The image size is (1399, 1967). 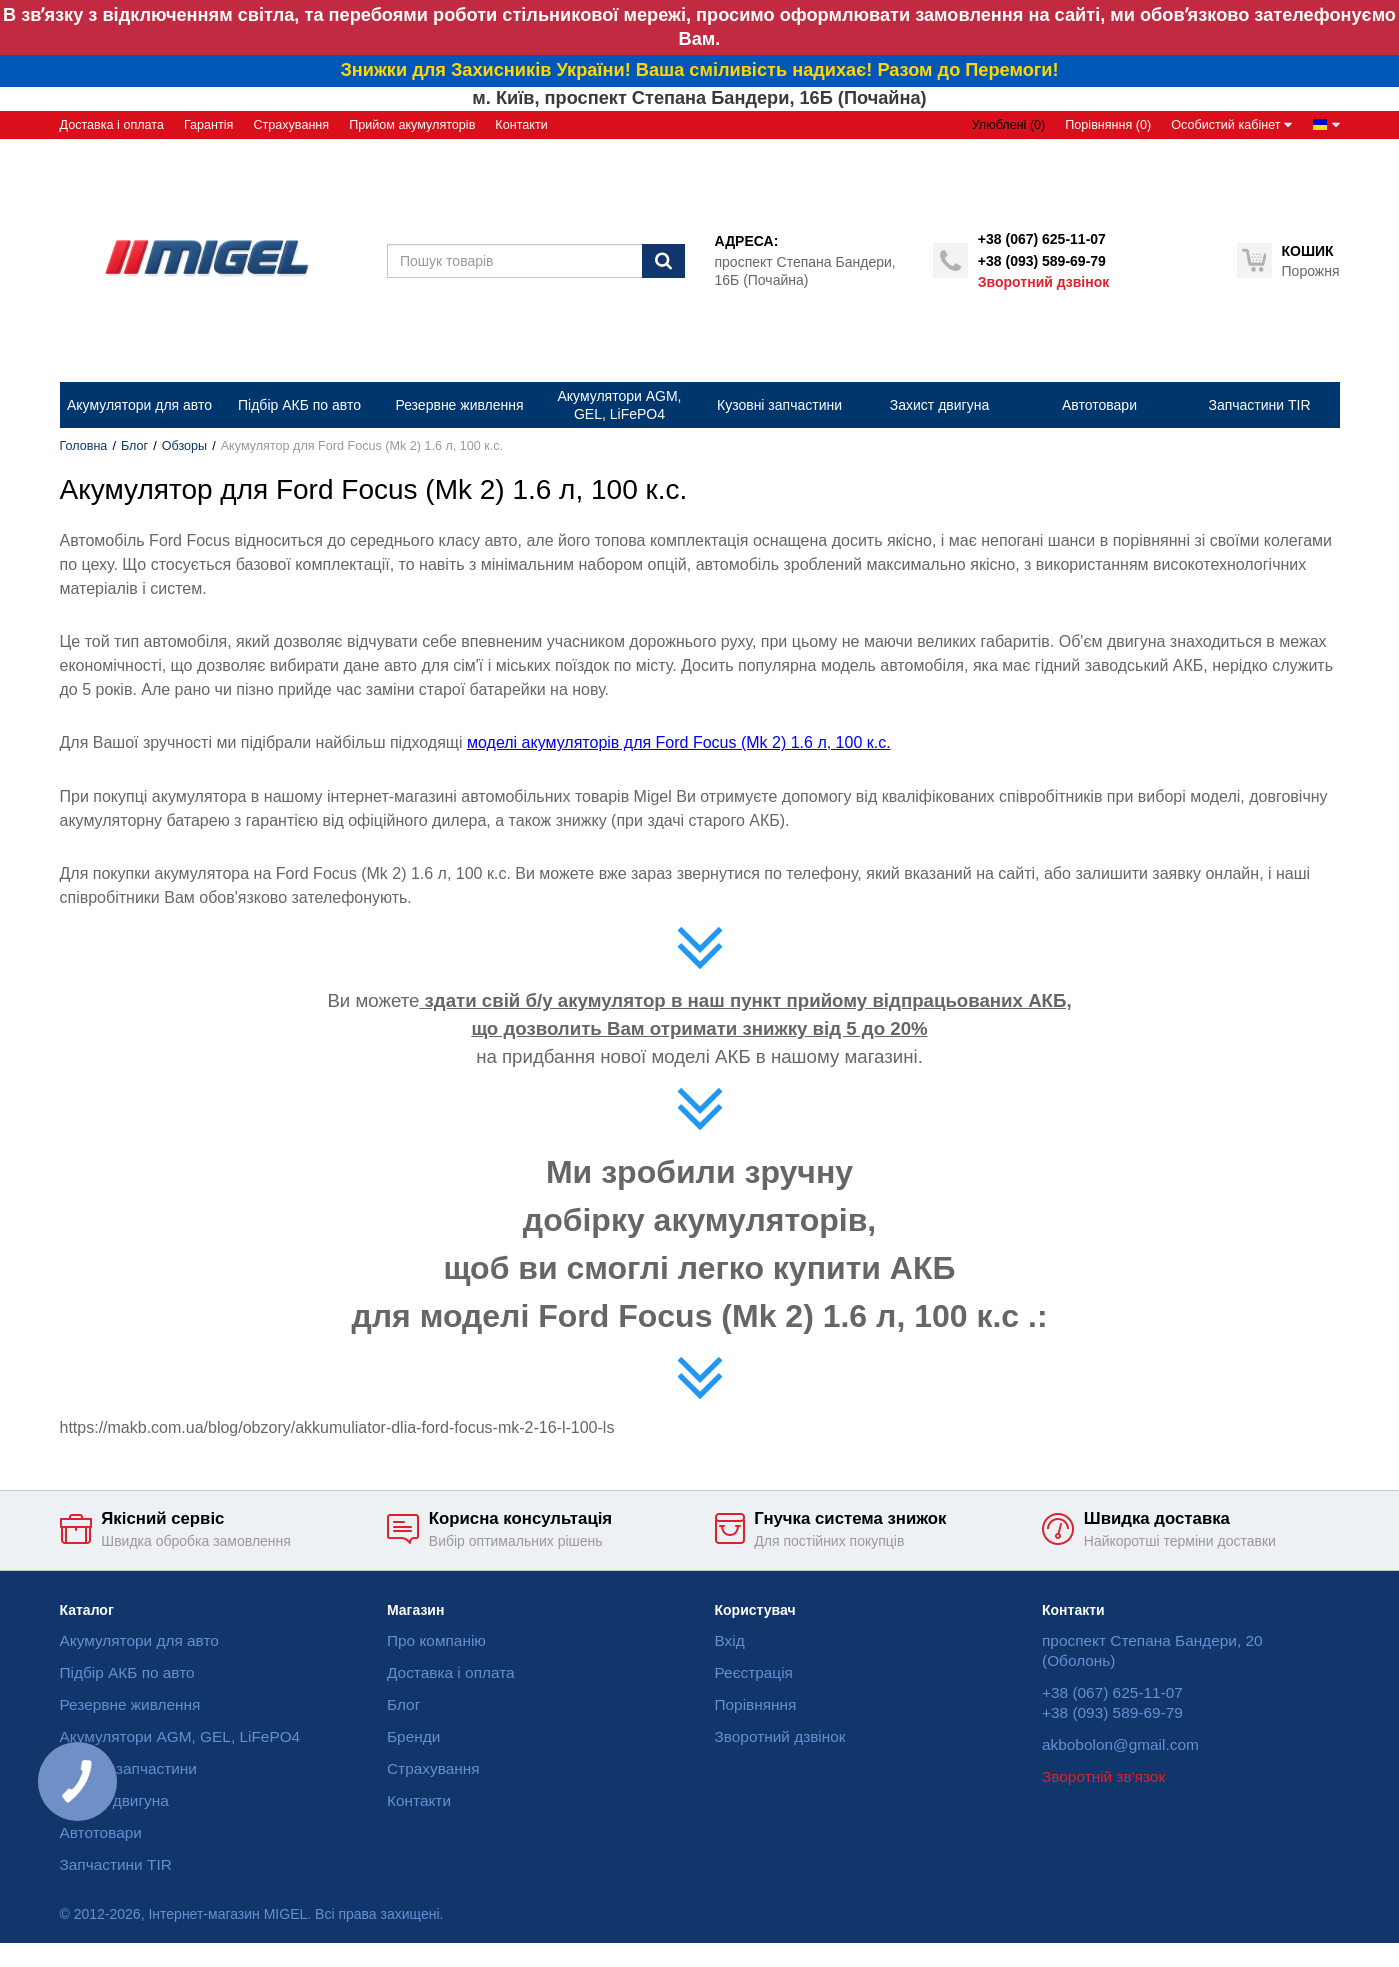 What do you see at coordinates (730, 1640) in the screenshot?
I see `Вхід` at bounding box center [730, 1640].